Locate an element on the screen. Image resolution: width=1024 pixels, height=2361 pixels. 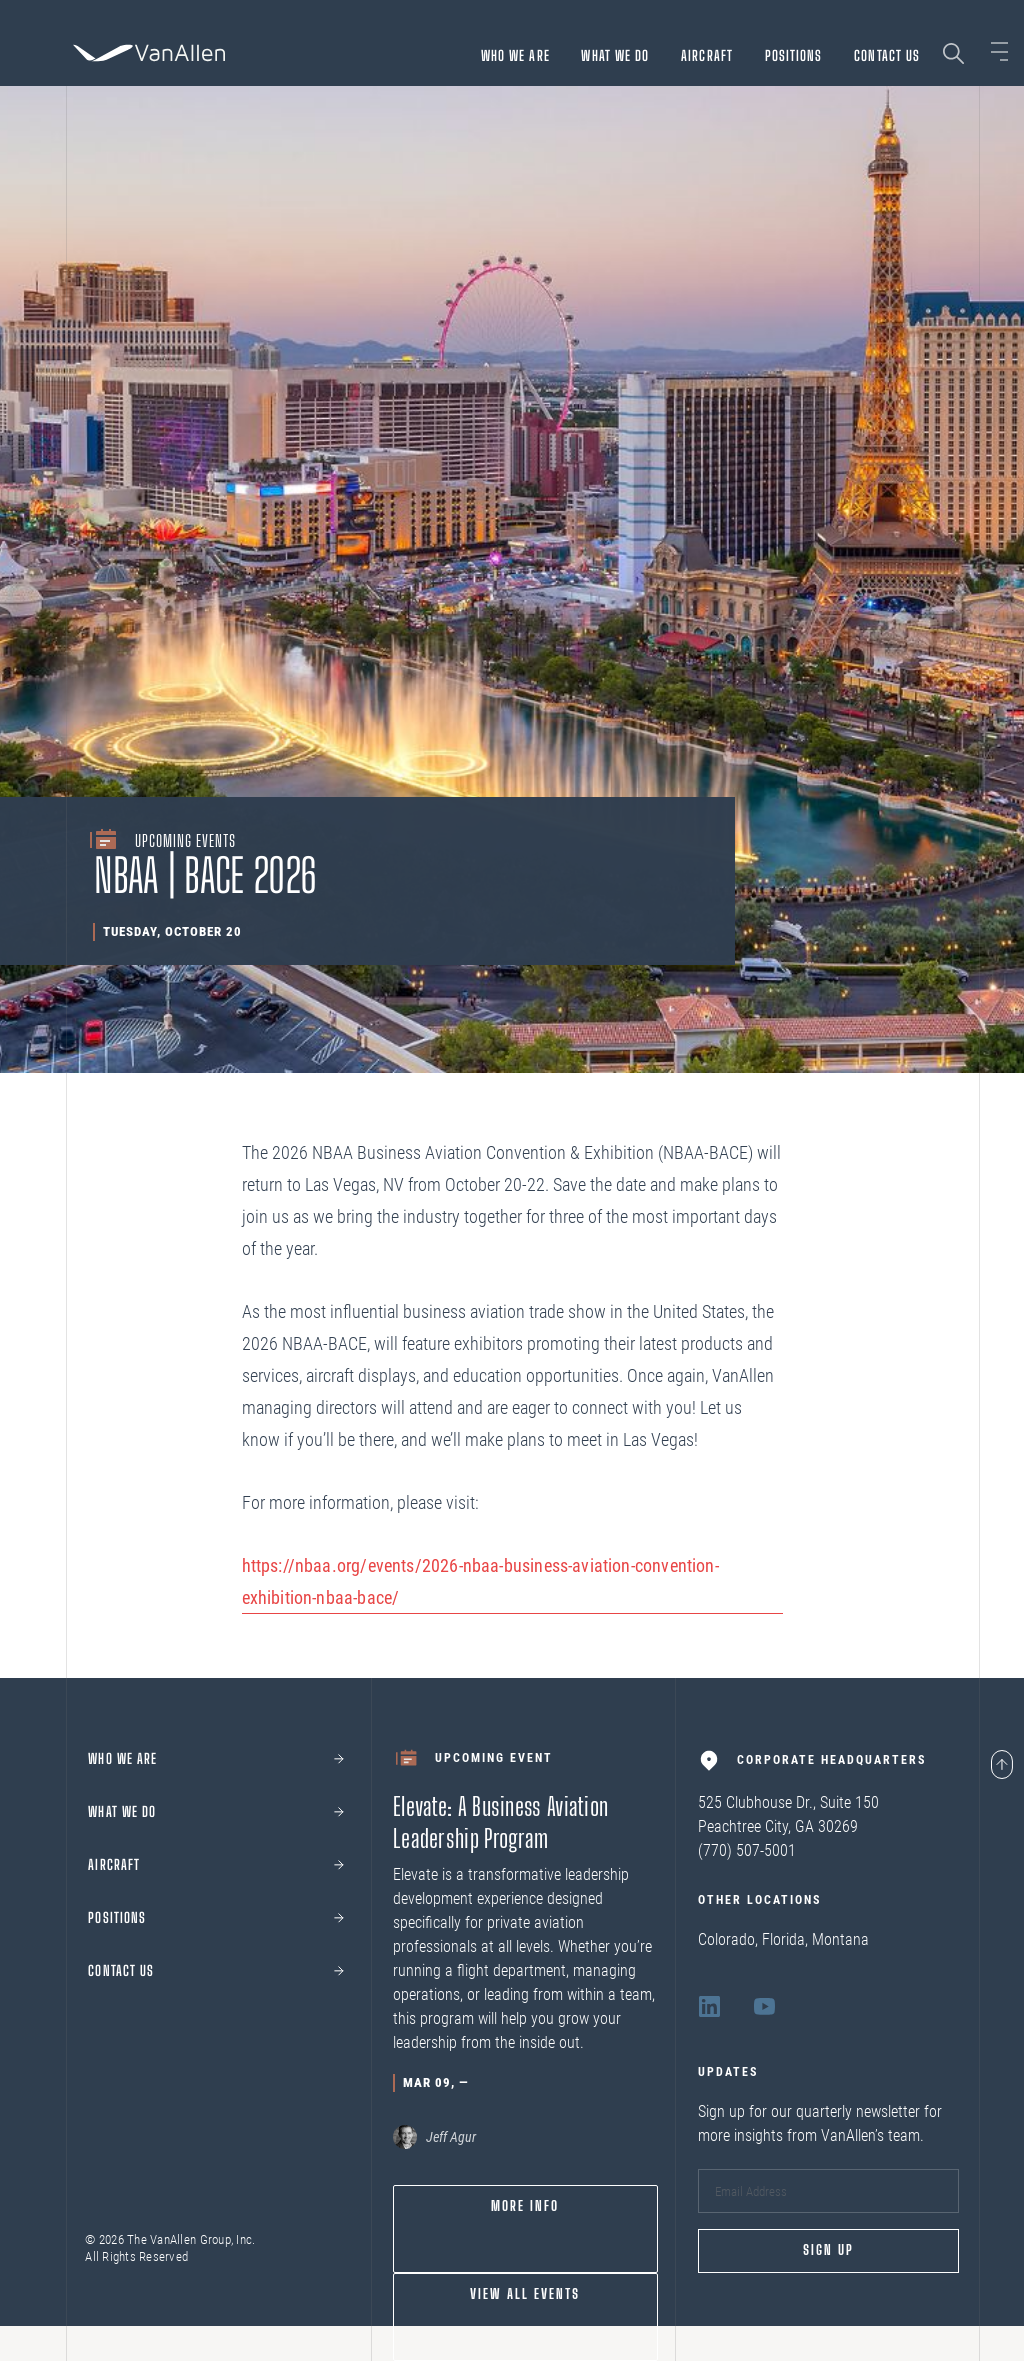
[Search page] is located at coordinates (953, 53).